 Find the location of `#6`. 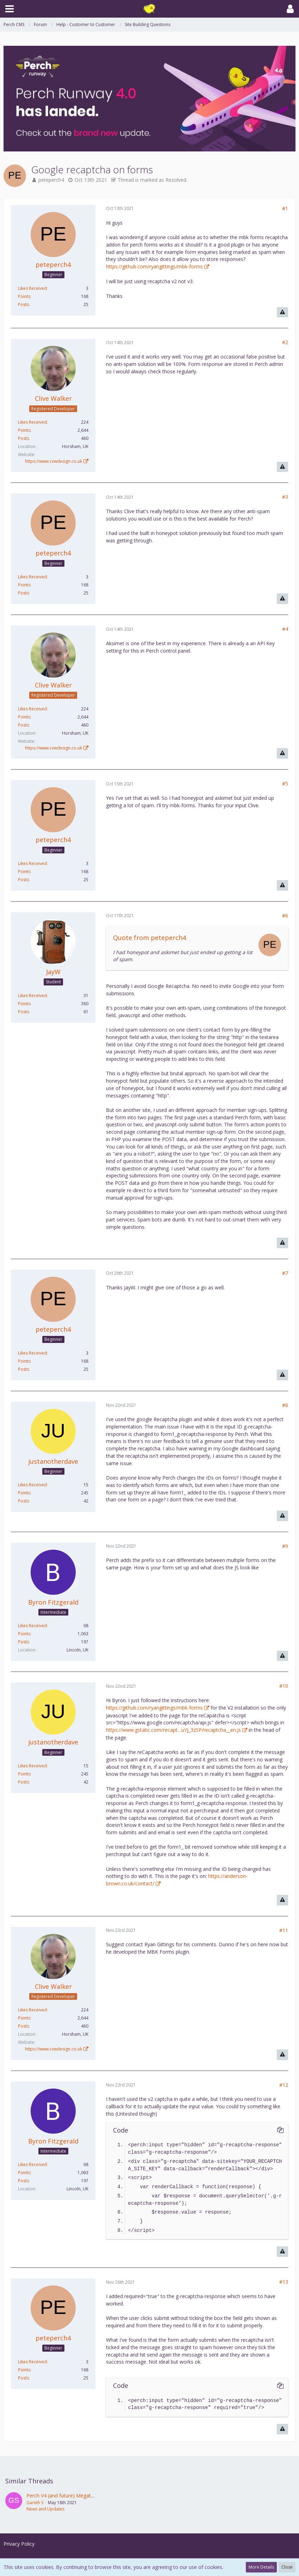

#6 is located at coordinates (285, 915).